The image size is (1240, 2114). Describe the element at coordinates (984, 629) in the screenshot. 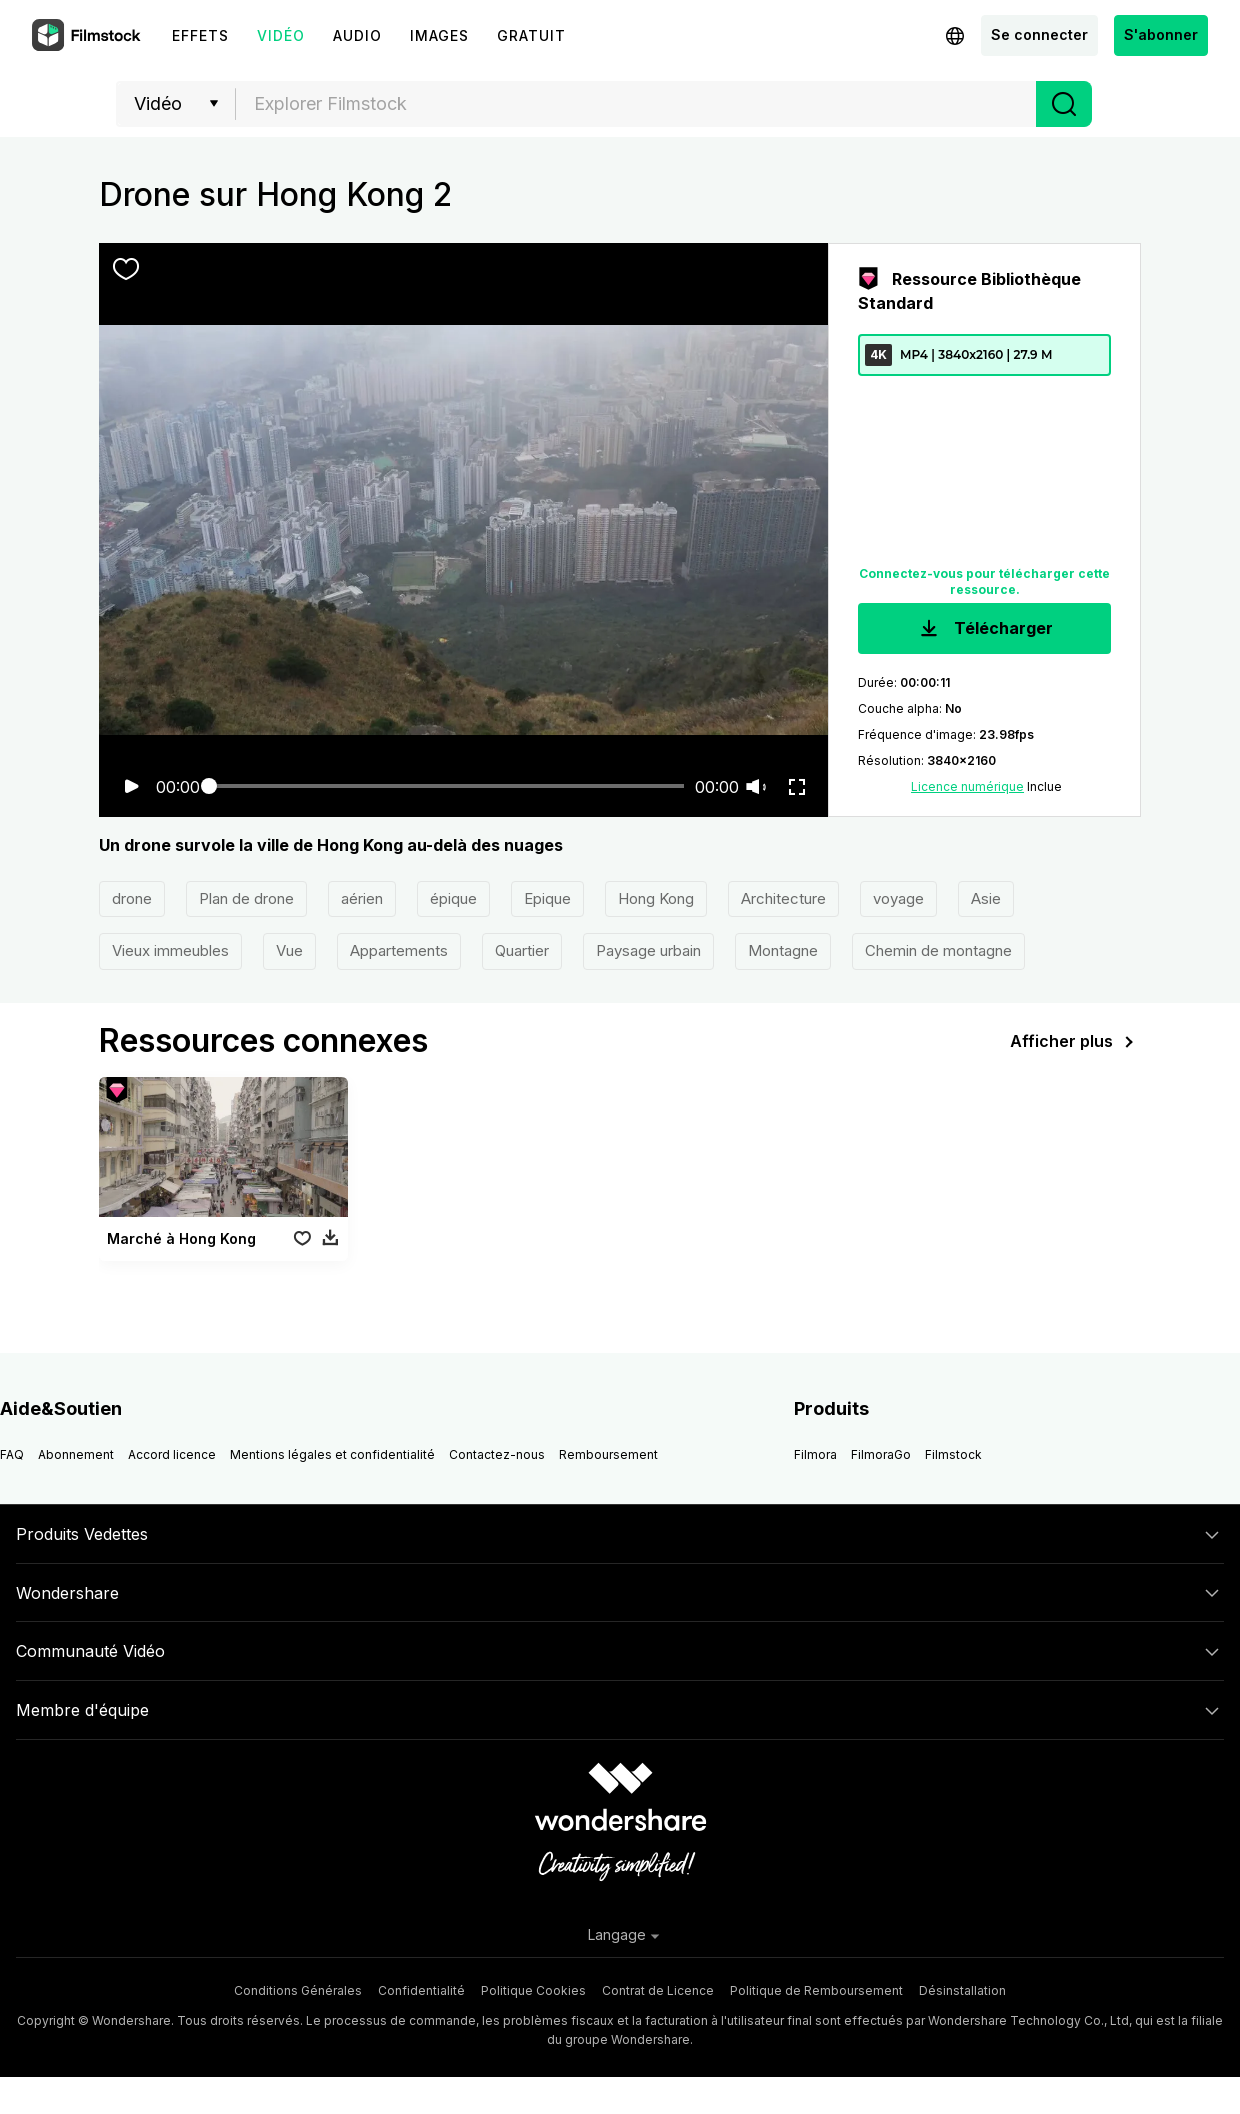

I see `Télécharger` at that location.